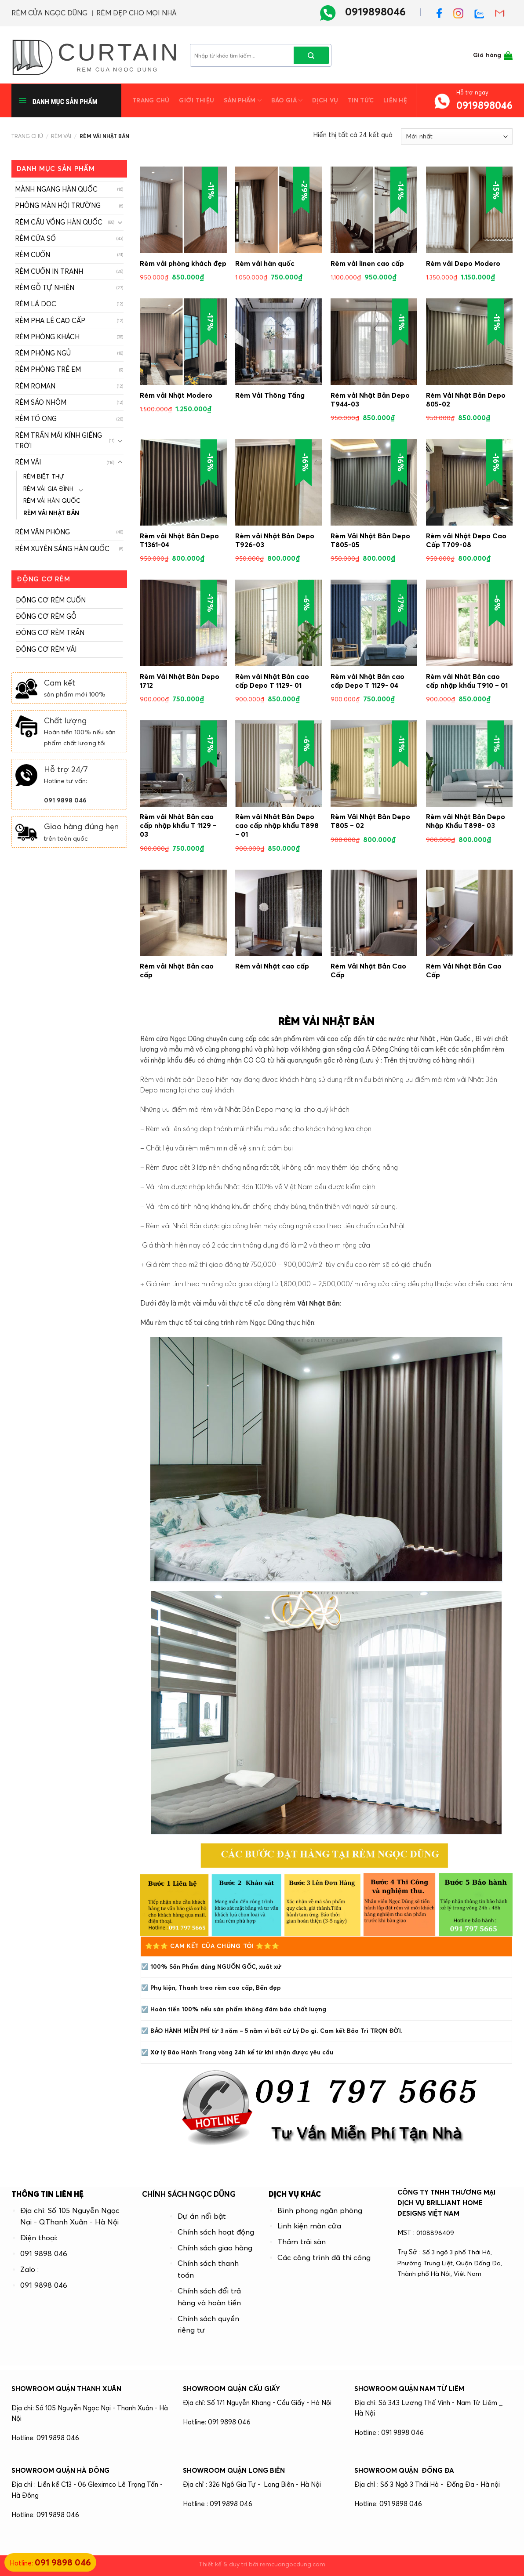  Describe the element at coordinates (35, 238) in the screenshot. I see `RÈM CỬA SỔ` at that location.